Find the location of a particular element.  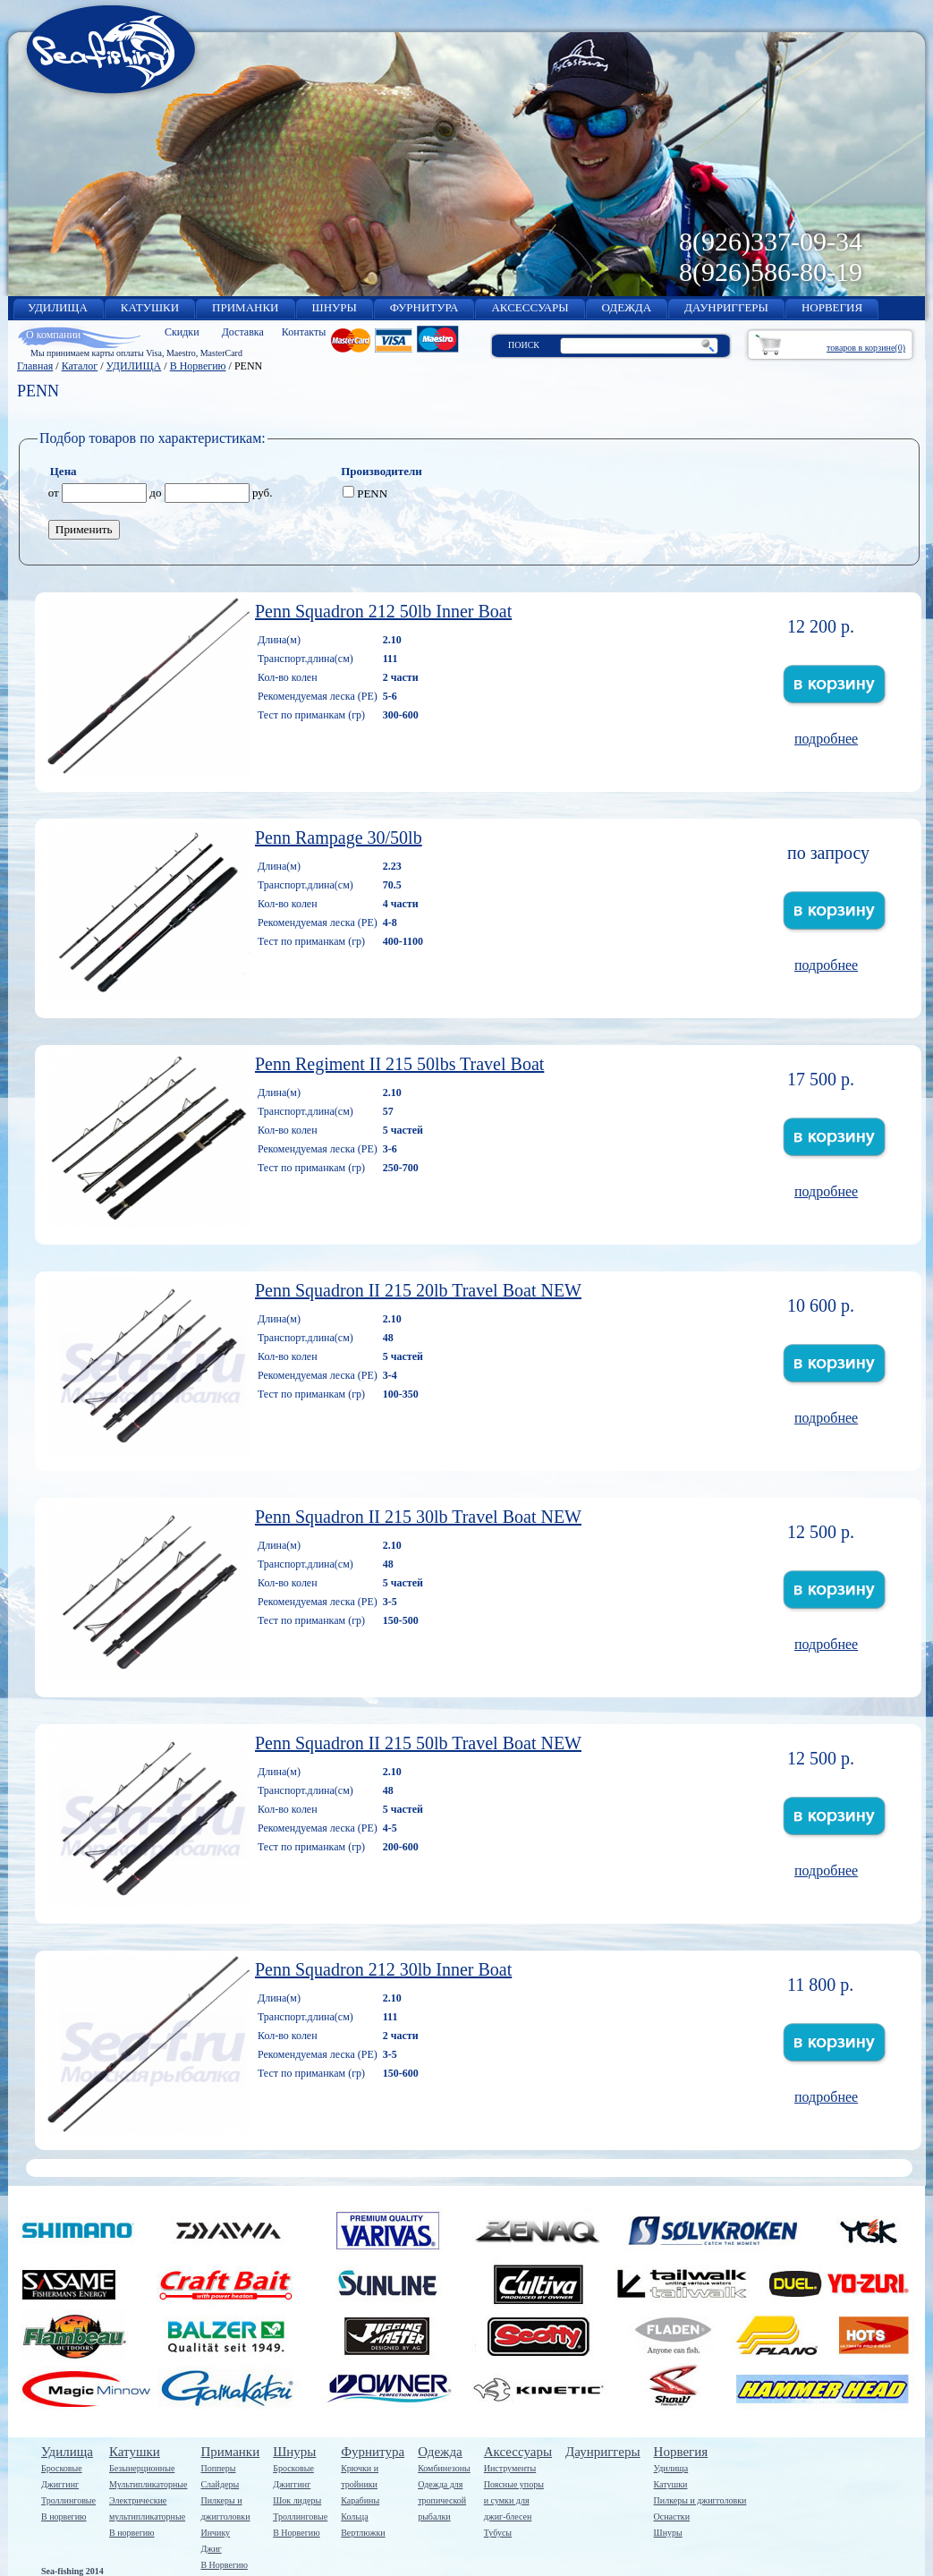

В Норвегию is located at coordinates (198, 366).